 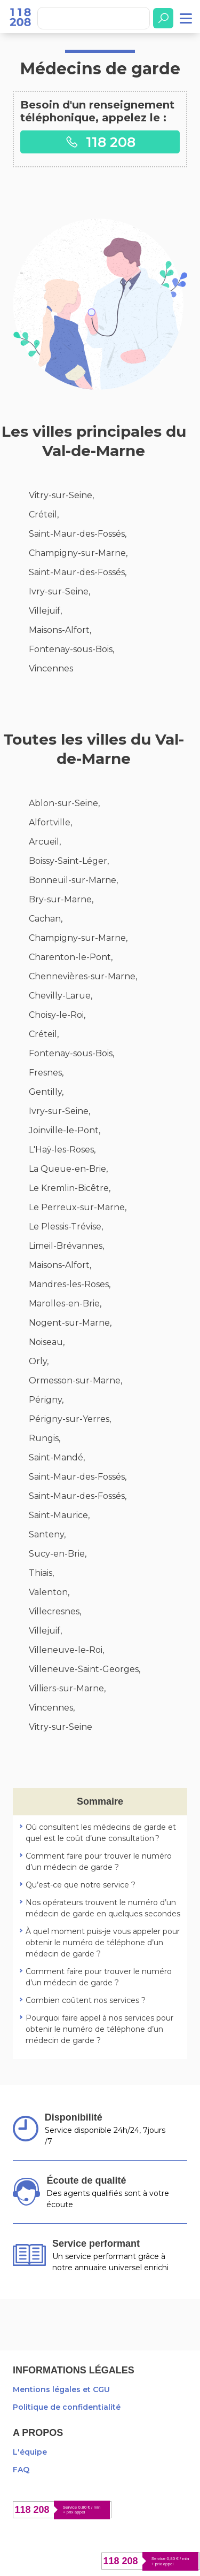 What do you see at coordinates (80, 1885) in the screenshot?
I see `Qu’est-ce que notre service ?` at bounding box center [80, 1885].